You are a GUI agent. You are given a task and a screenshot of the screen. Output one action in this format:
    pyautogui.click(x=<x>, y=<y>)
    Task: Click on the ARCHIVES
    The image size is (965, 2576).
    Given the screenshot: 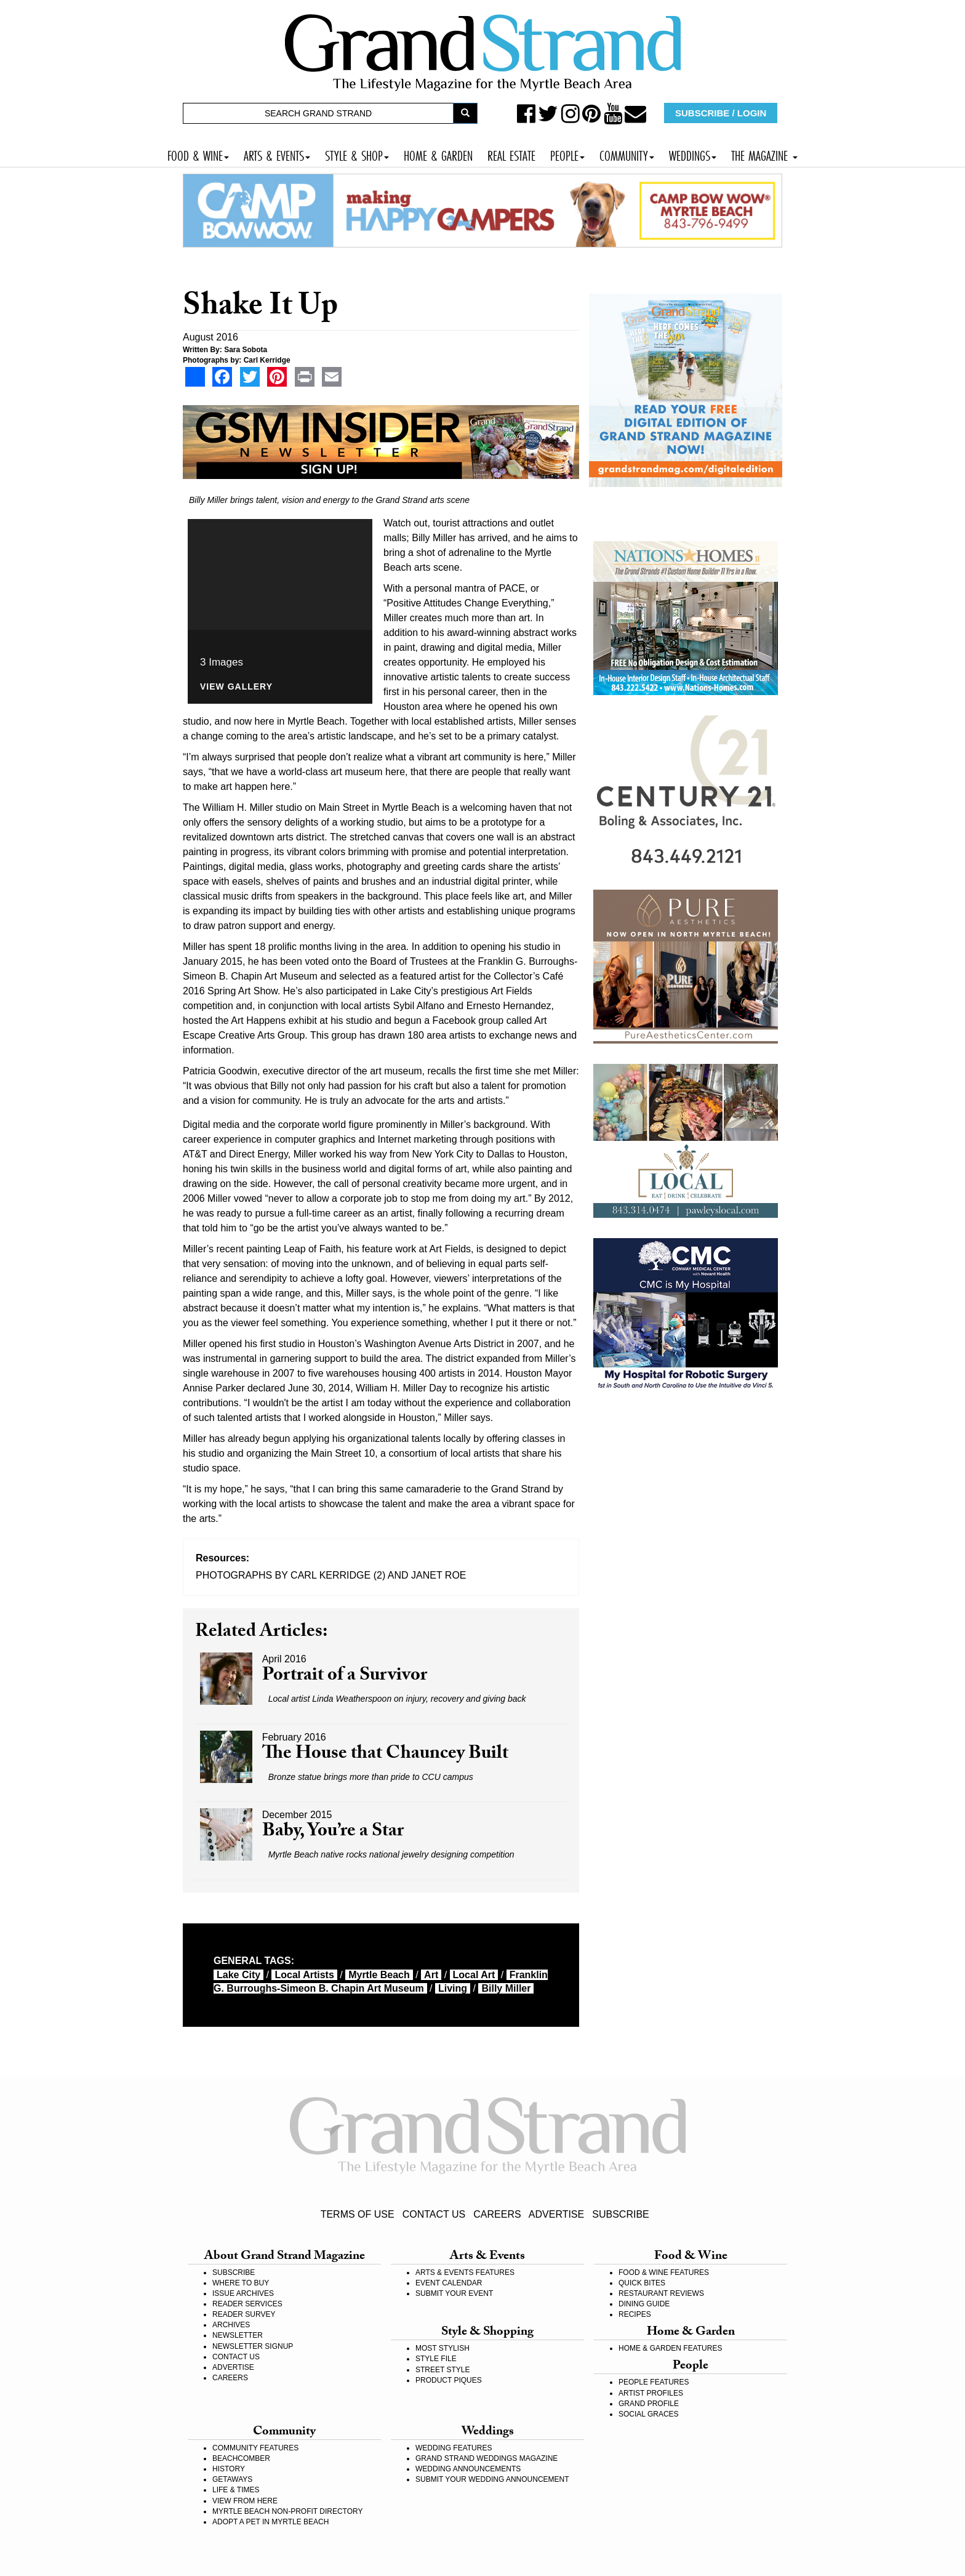 What is the action you would take?
    pyautogui.click(x=231, y=2324)
    